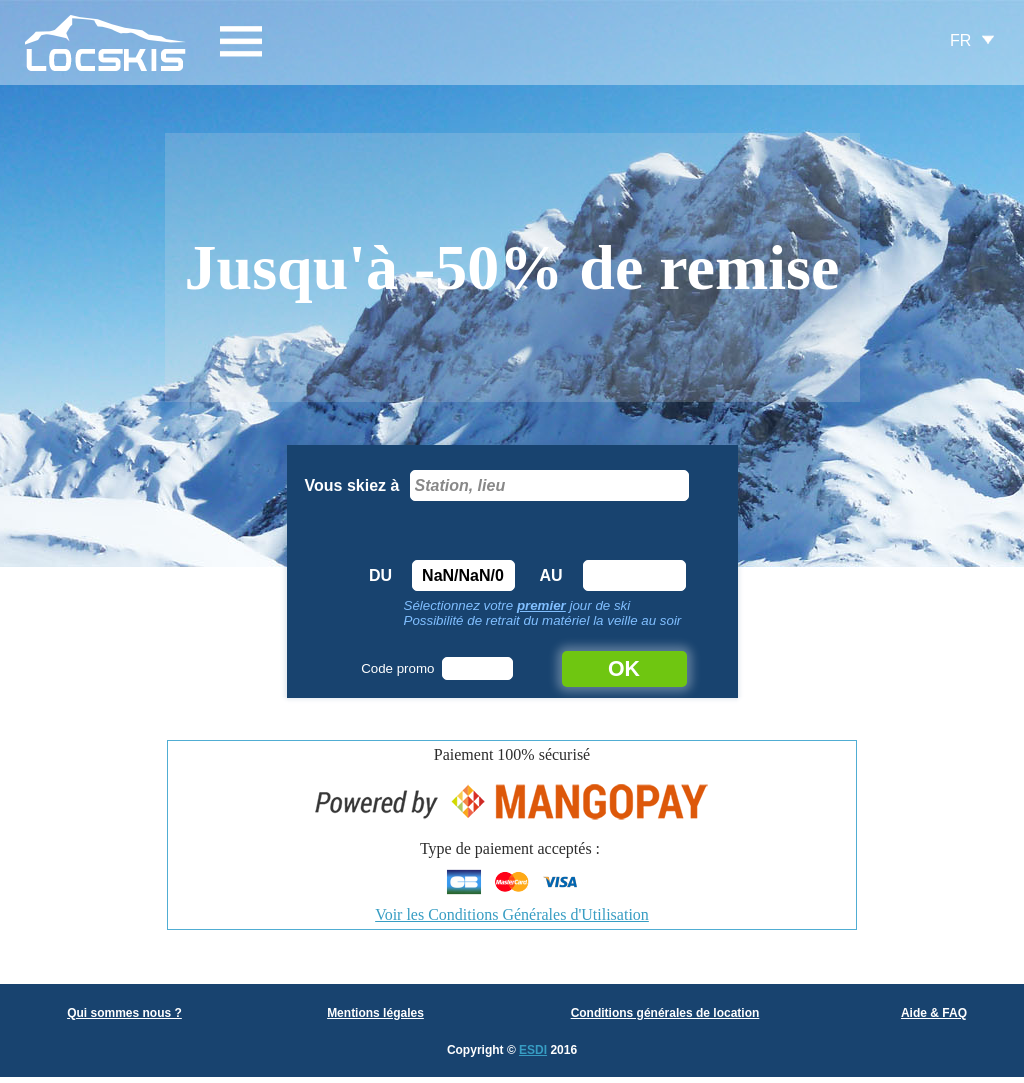  I want to click on ESDI, so click(533, 1050).